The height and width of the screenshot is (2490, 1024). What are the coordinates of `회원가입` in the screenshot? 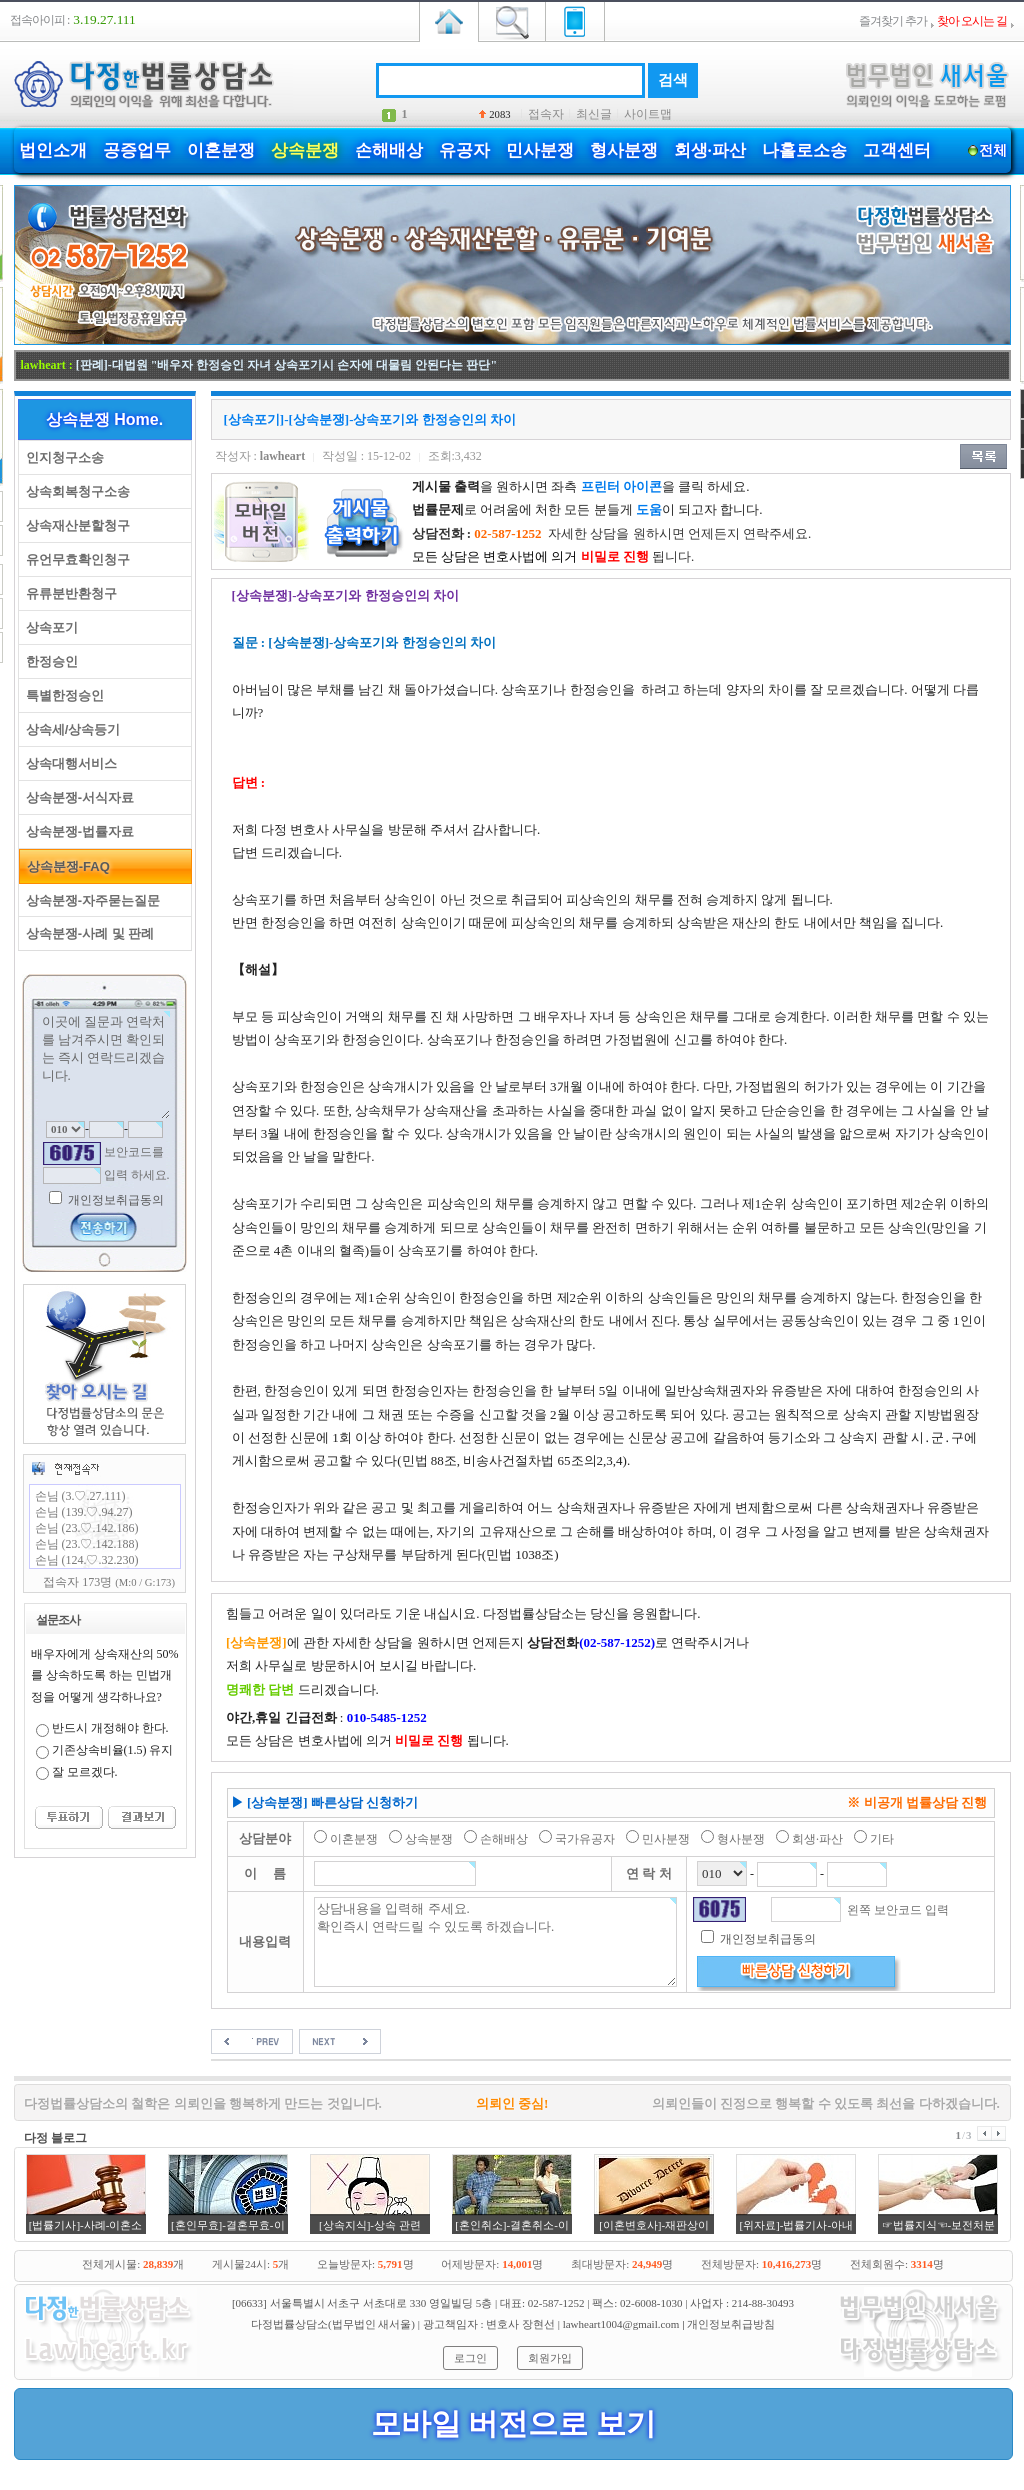 It's located at (550, 2358).